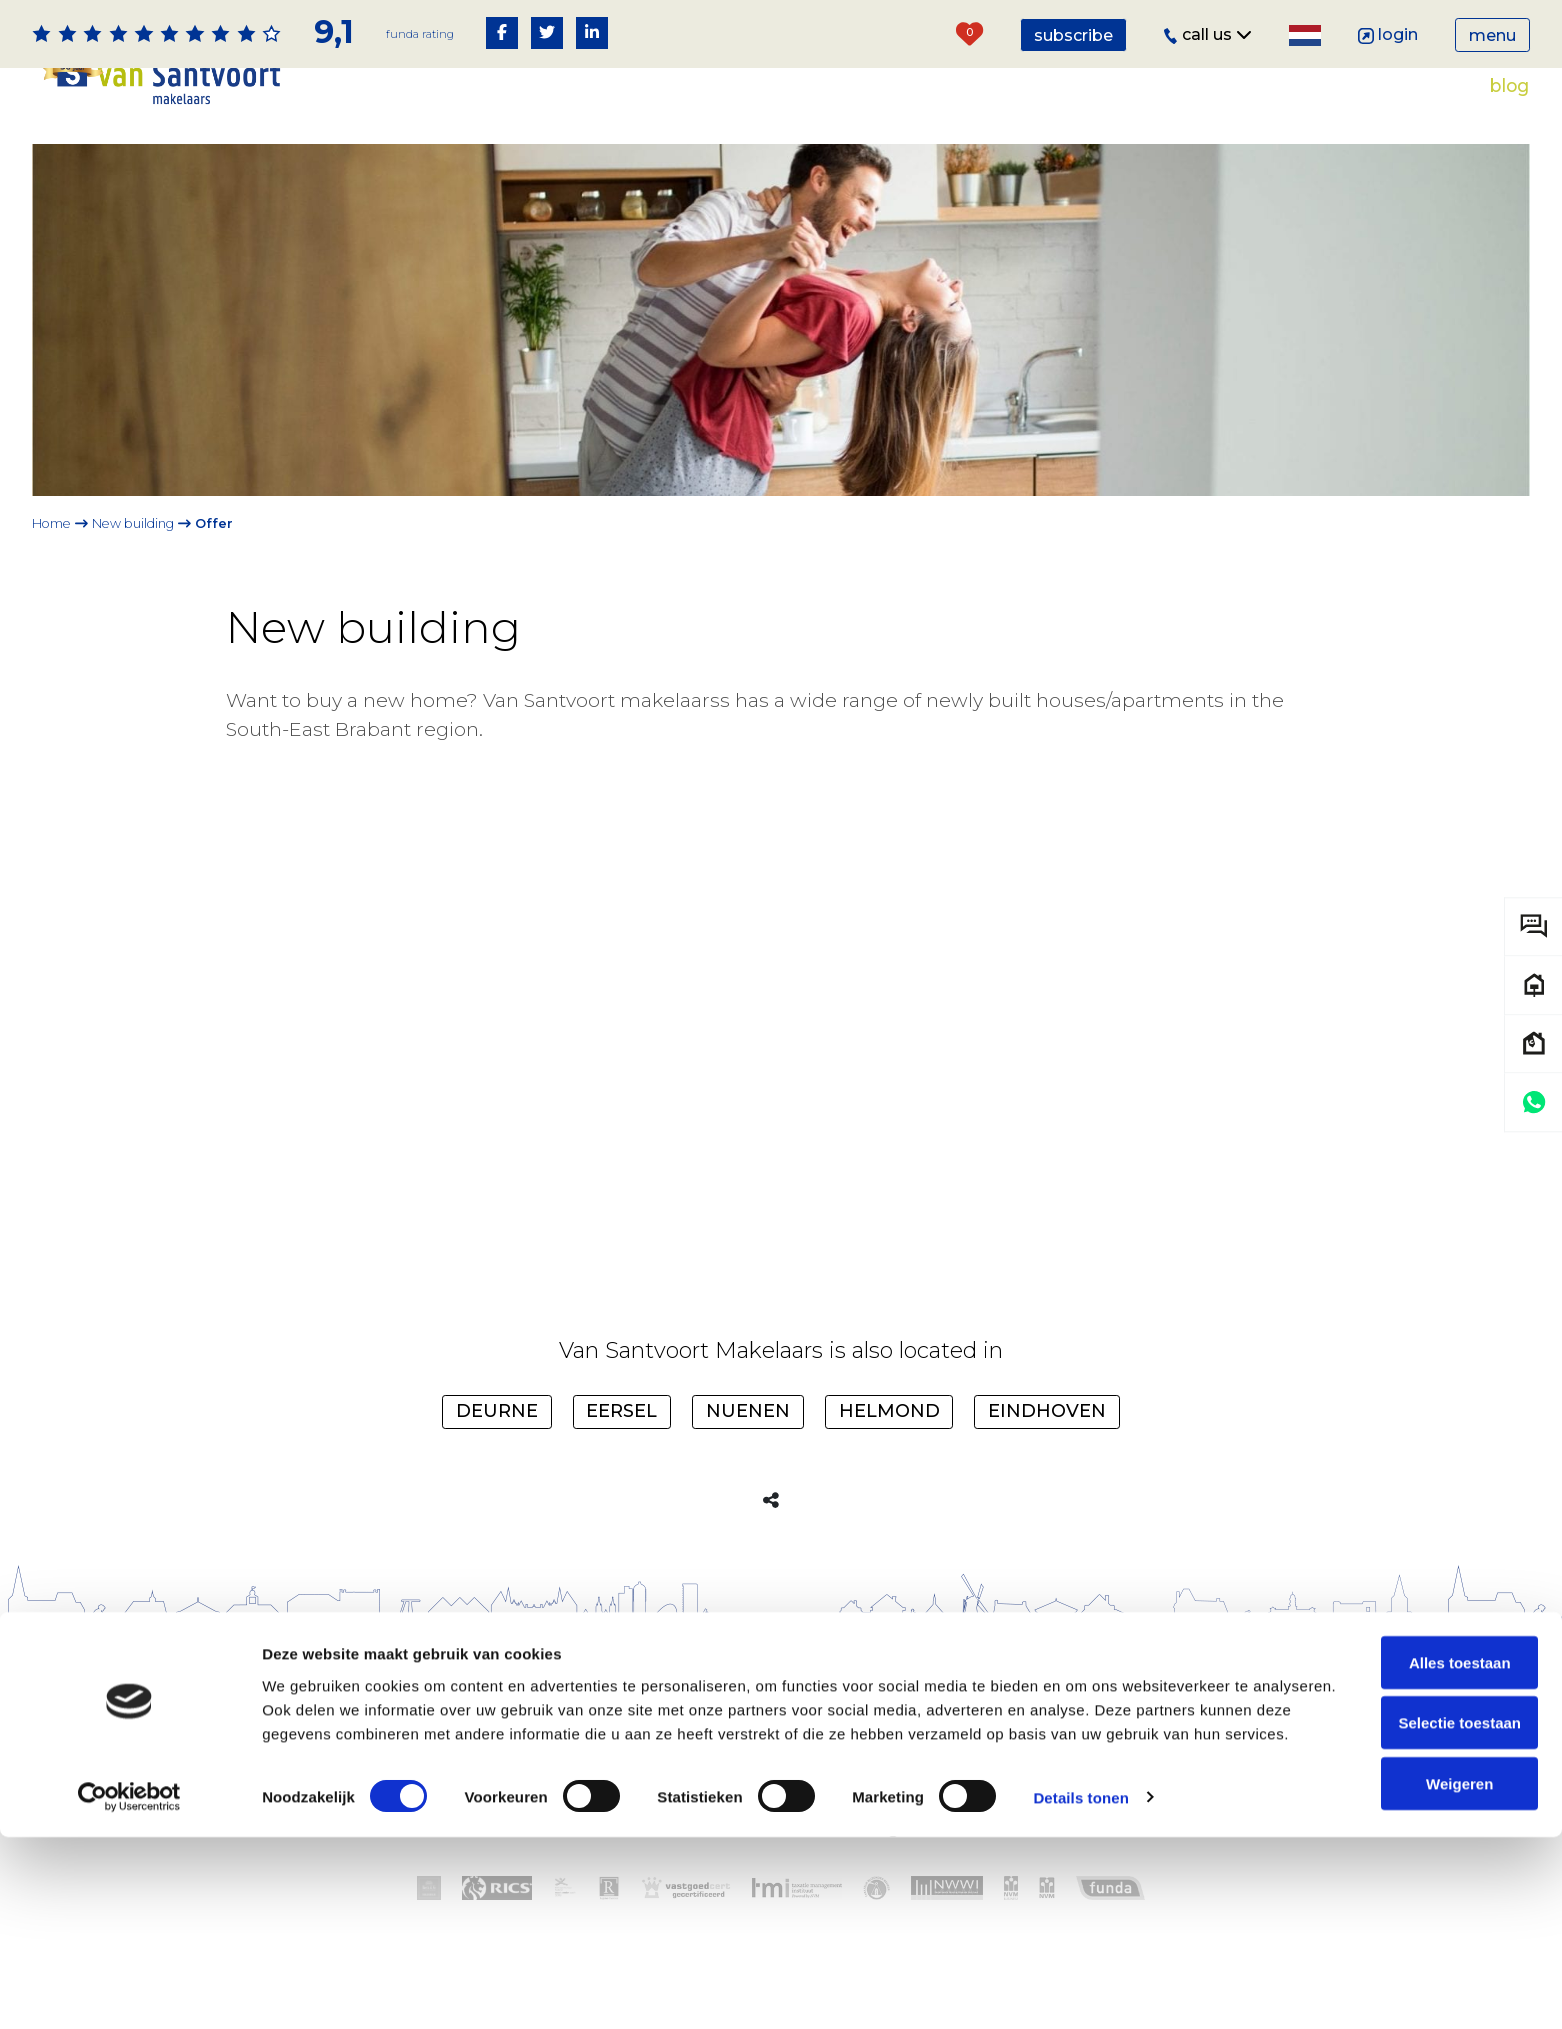 This screenshot has height=2029, width=1562. What do you see at coordinates (418, 33) in the screenshot?
I see `Funda rating` at bounding box center [418, 33].